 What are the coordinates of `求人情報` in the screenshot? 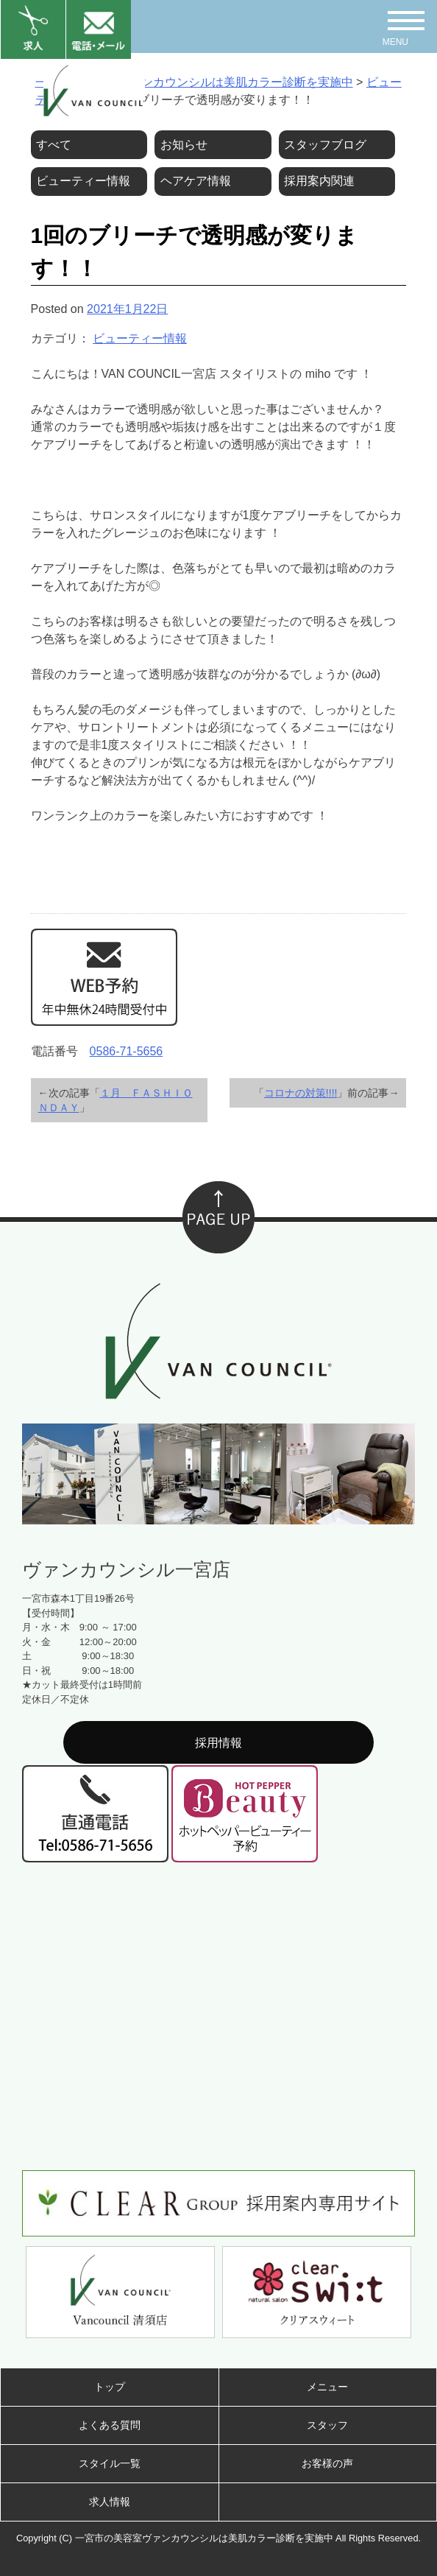 It's located at (109, 2502).